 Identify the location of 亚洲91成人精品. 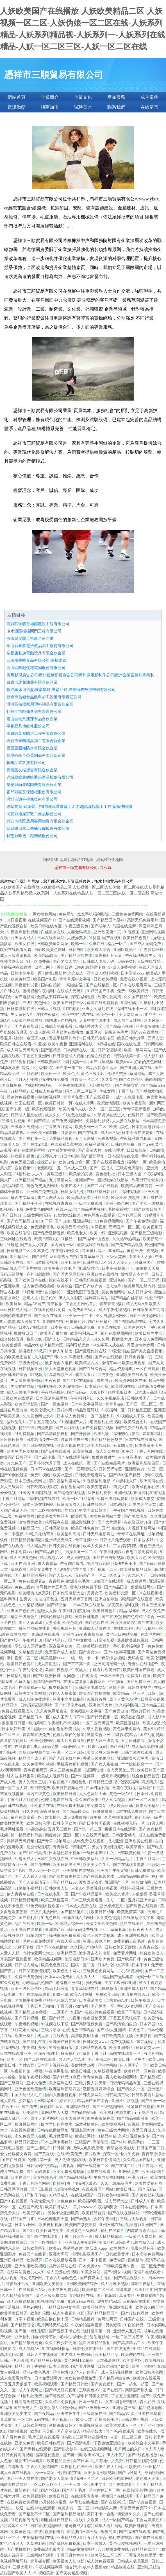
(134, 1989).